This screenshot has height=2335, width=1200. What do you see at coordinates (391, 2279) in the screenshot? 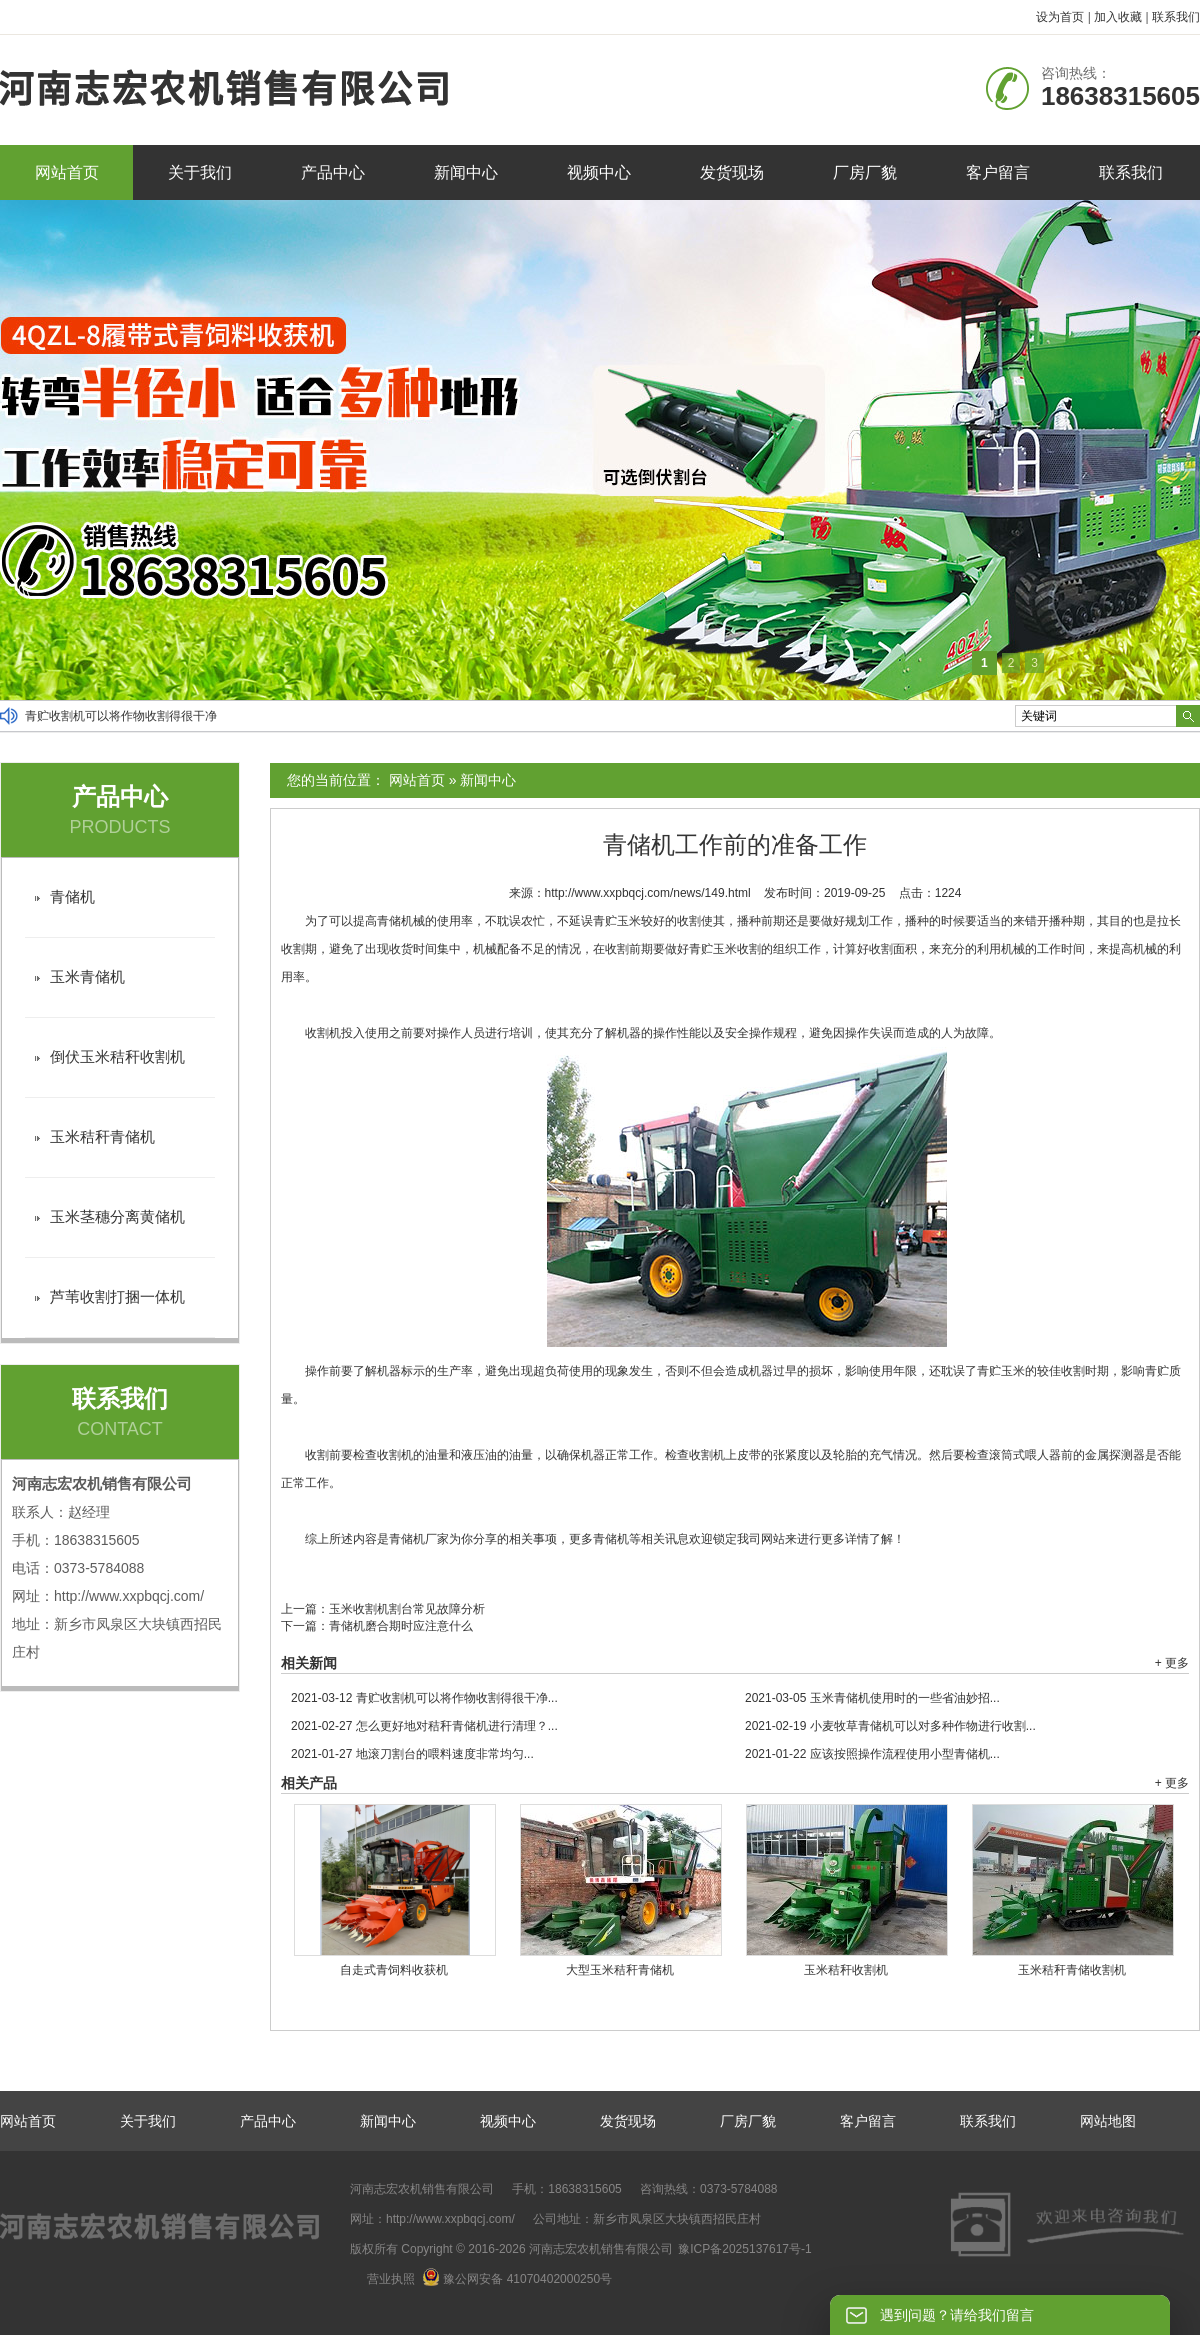
I see `营业执照` at bounding box center [391, 2279].